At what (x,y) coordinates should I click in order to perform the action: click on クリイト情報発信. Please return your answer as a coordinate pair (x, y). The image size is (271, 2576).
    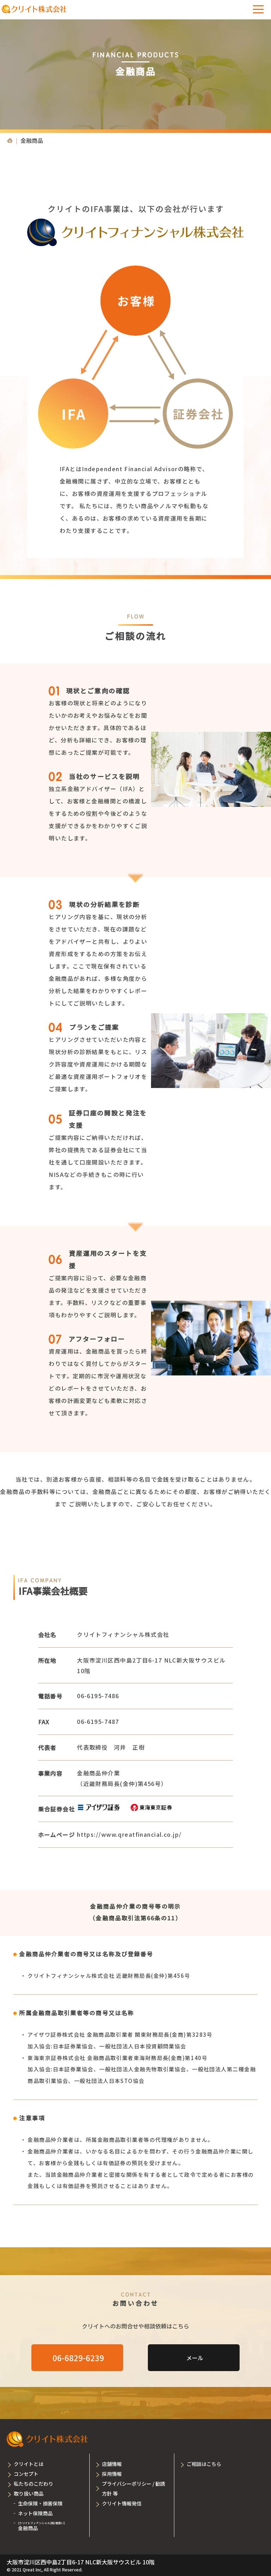
    Looking at the image, I should click on (121, 2503).